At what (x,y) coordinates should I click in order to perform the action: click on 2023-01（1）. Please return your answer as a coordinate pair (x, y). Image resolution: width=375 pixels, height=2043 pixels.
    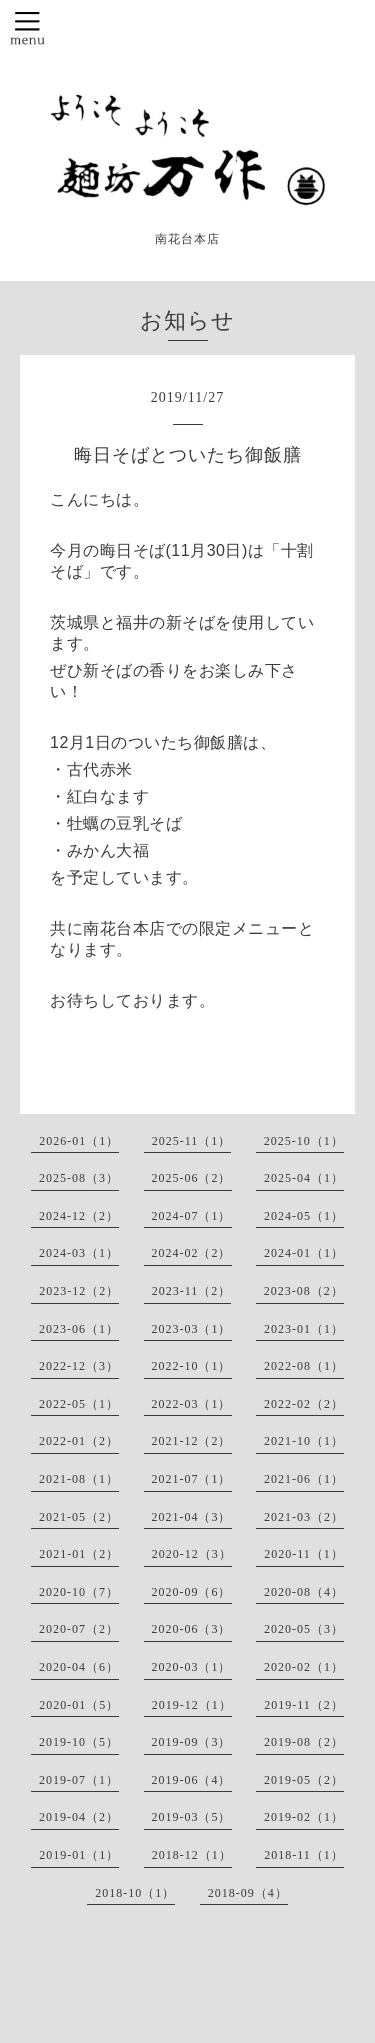
    Looking at the image, I should click on (304, 1329).